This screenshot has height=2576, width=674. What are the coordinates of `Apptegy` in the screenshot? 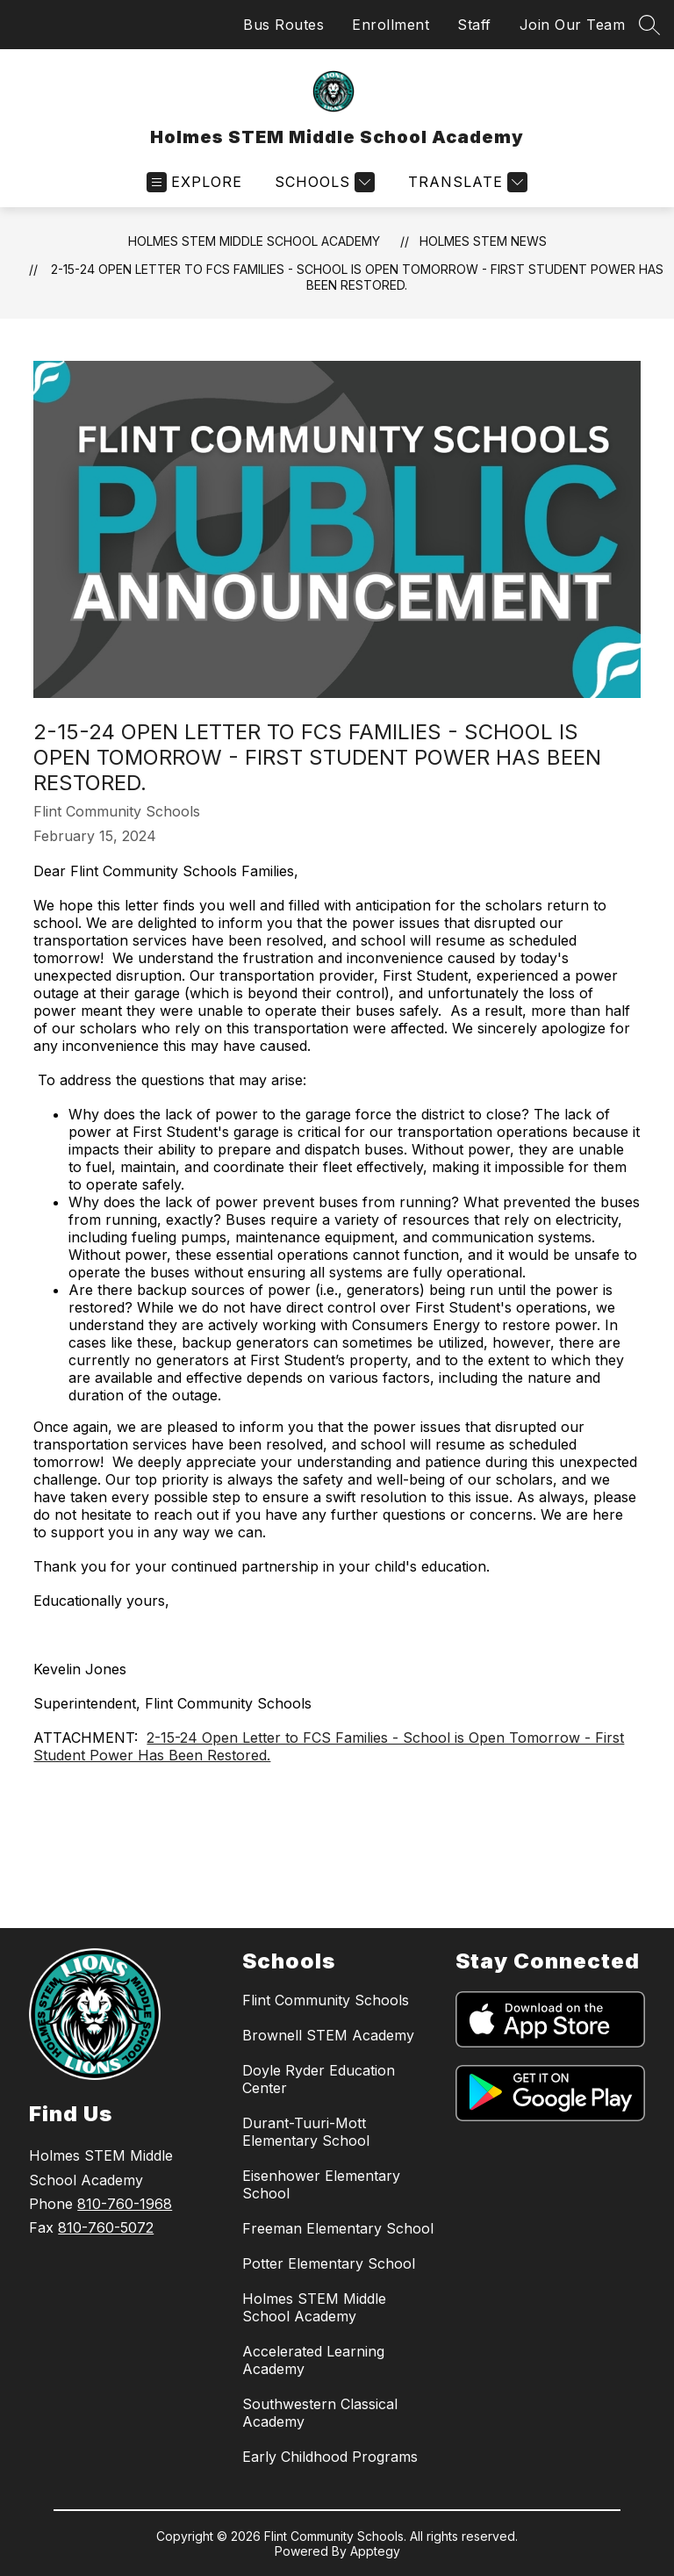 It's located at (375, 2551).